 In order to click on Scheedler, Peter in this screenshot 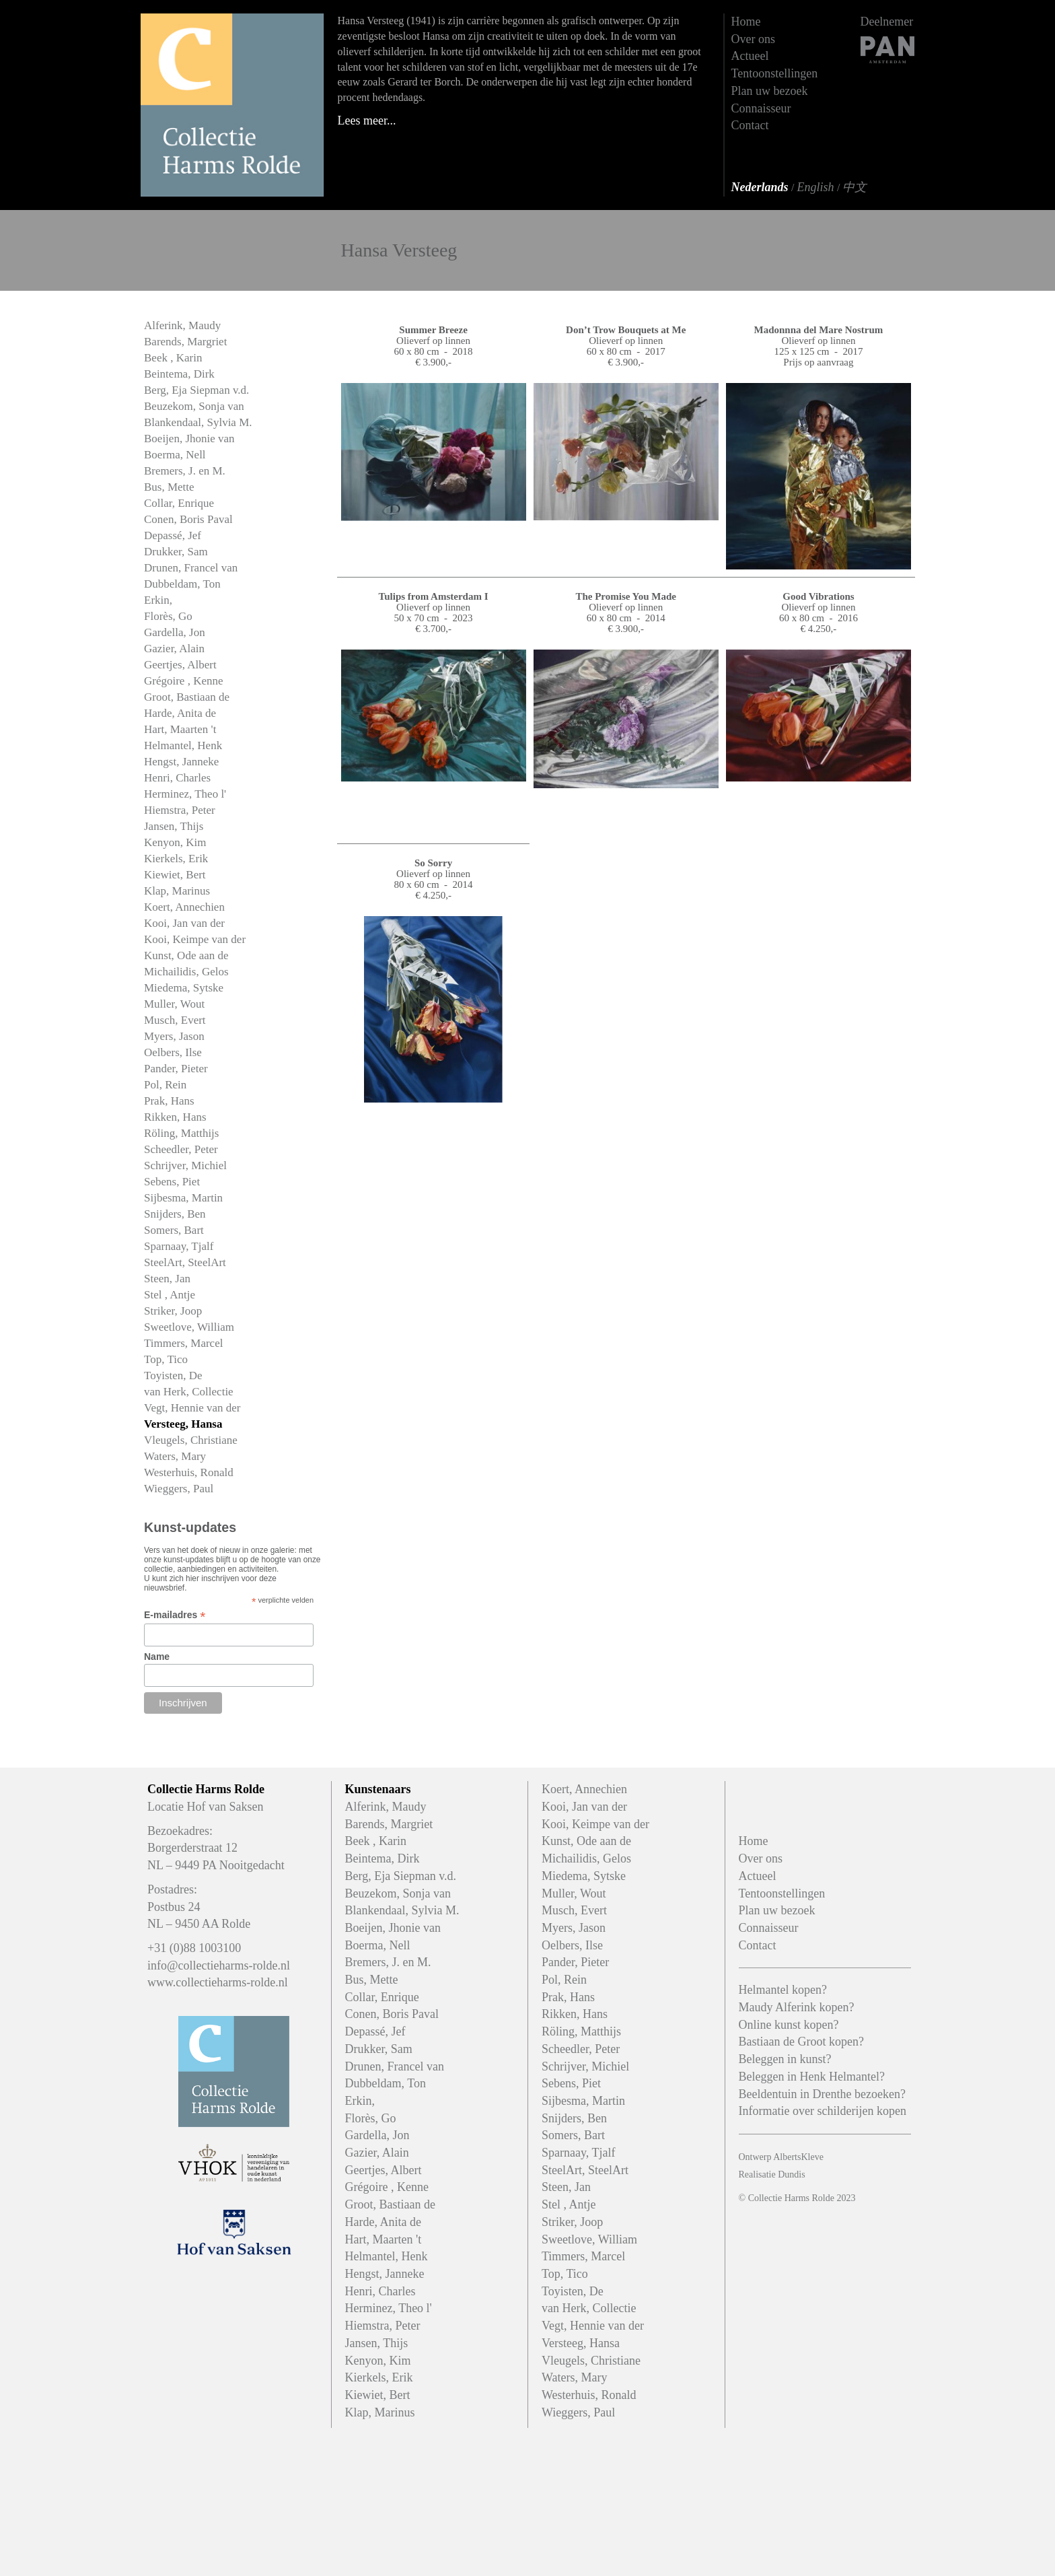, I will do `click(181, 1149)`.